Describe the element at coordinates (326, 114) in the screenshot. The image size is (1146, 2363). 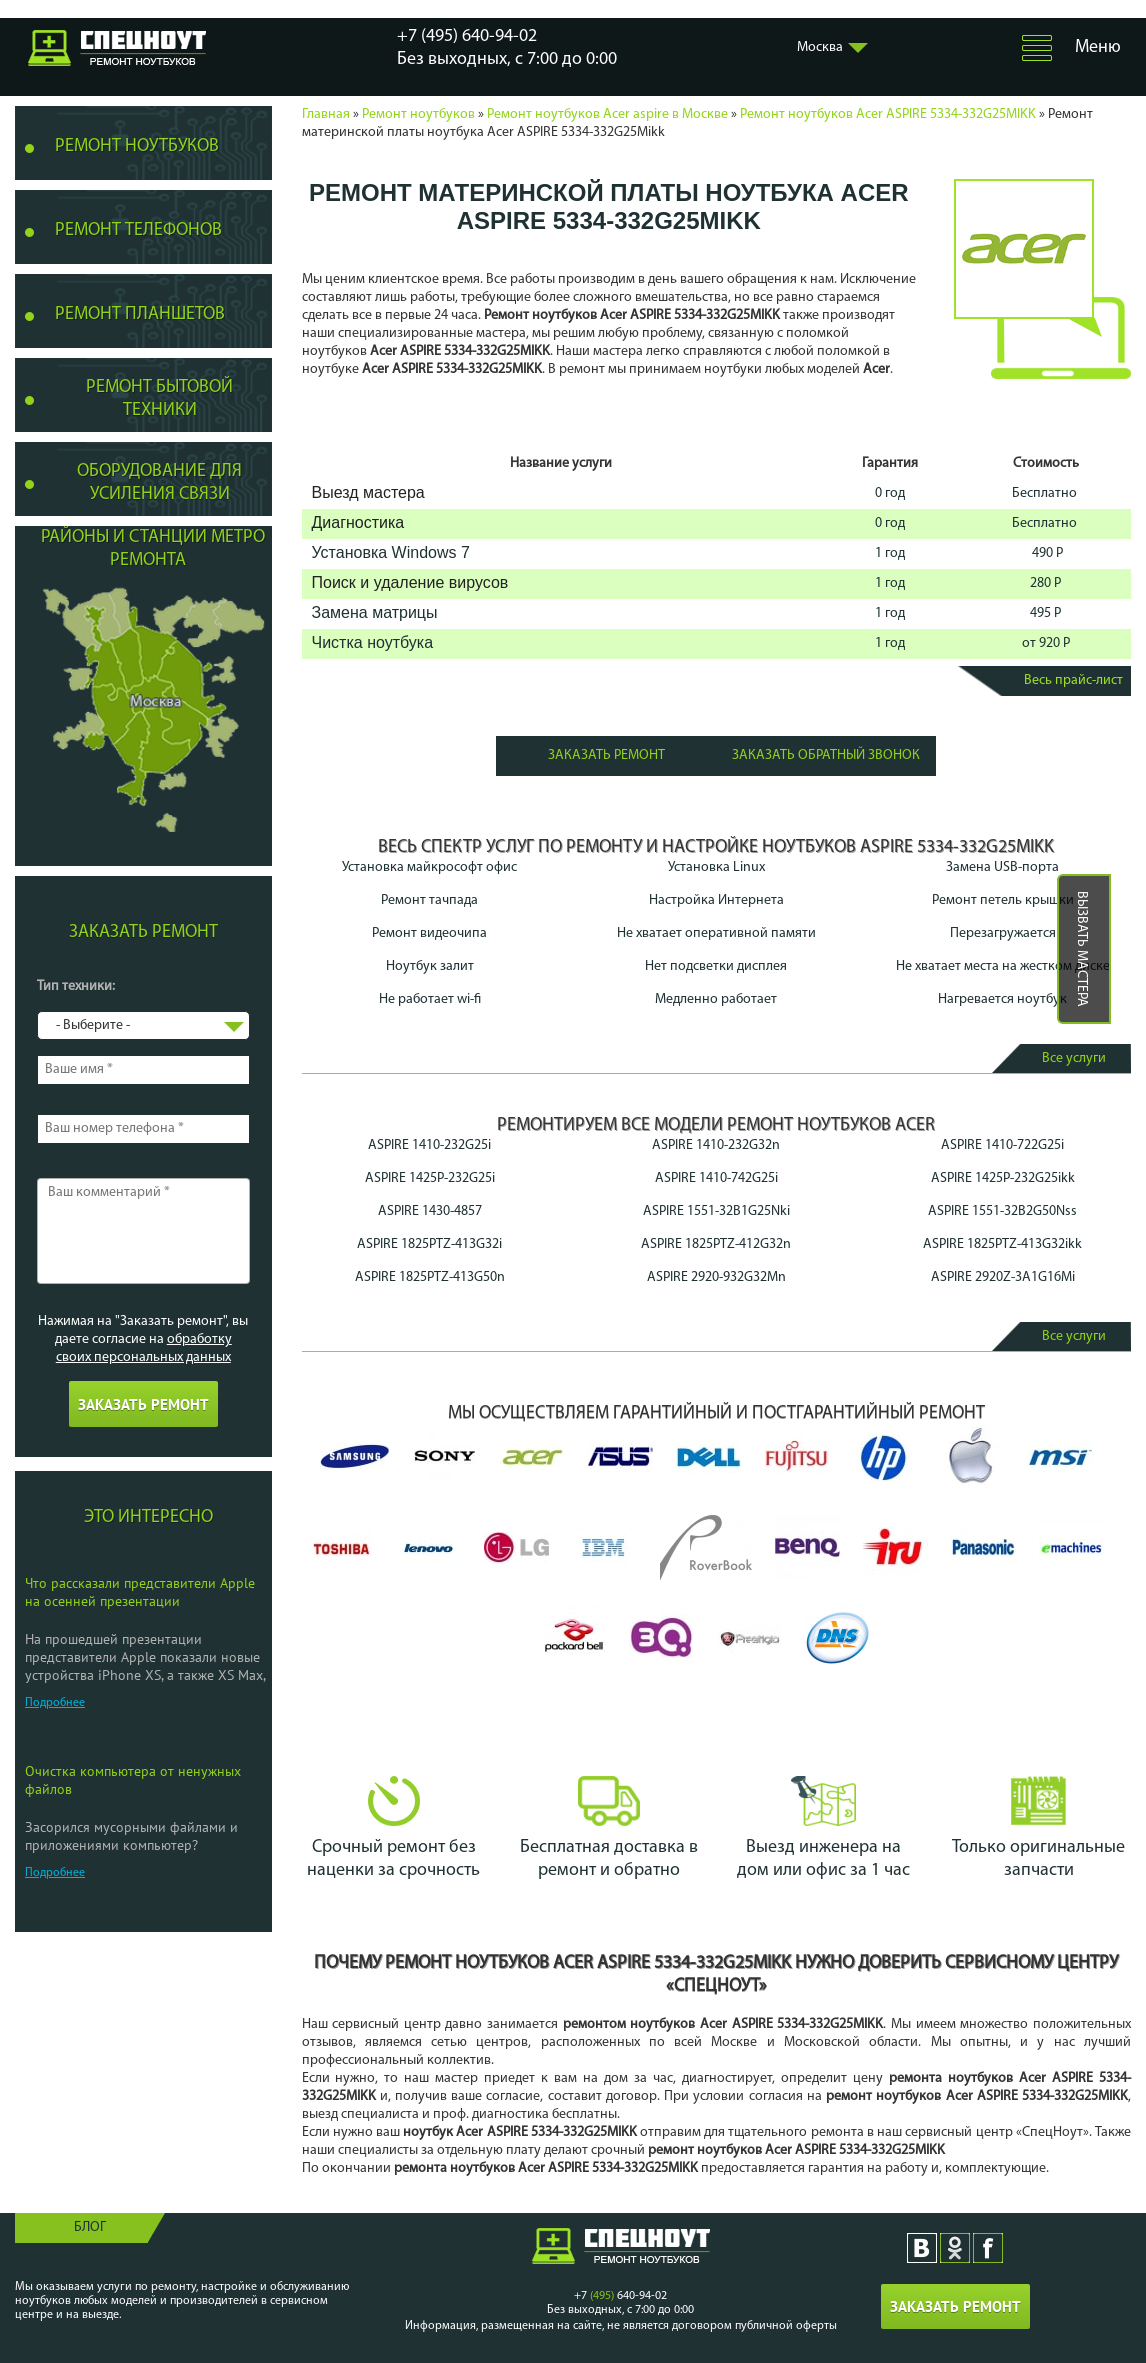
I see `Главная` at that location.